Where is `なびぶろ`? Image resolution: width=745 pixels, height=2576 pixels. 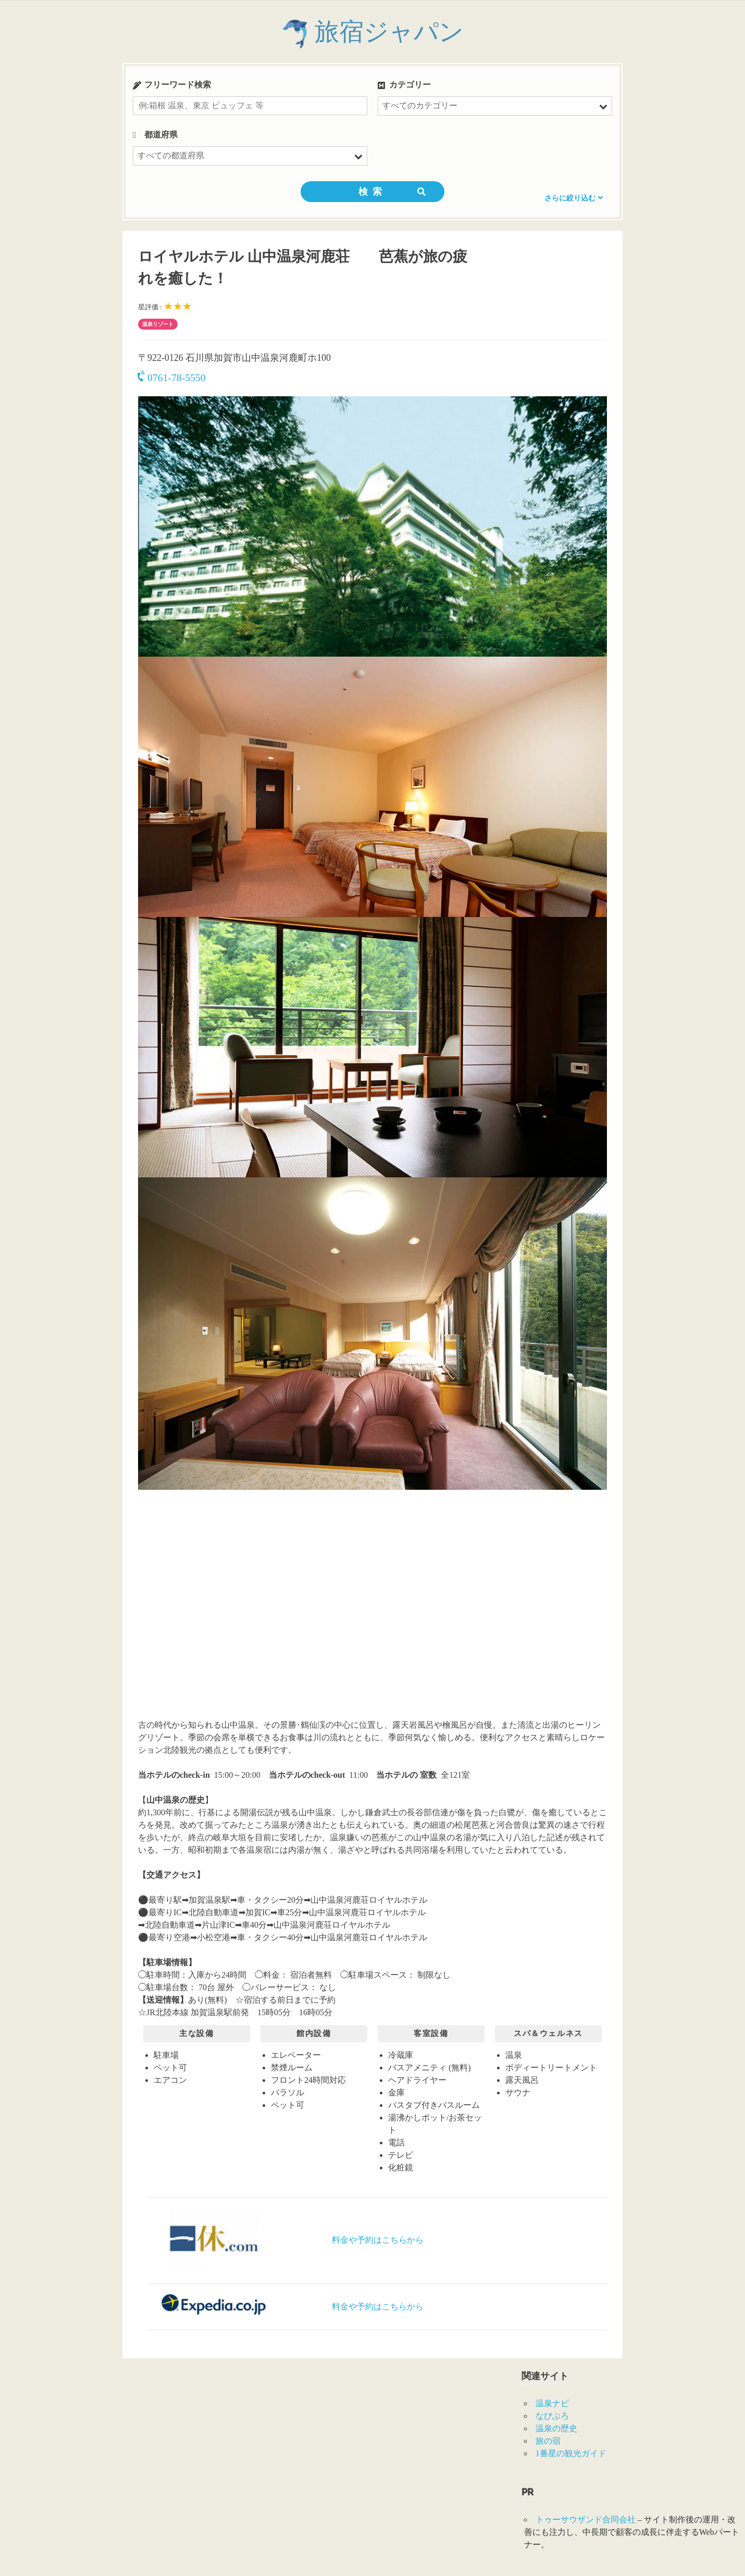
なびぶろ is located at coordinates (552, 2415).